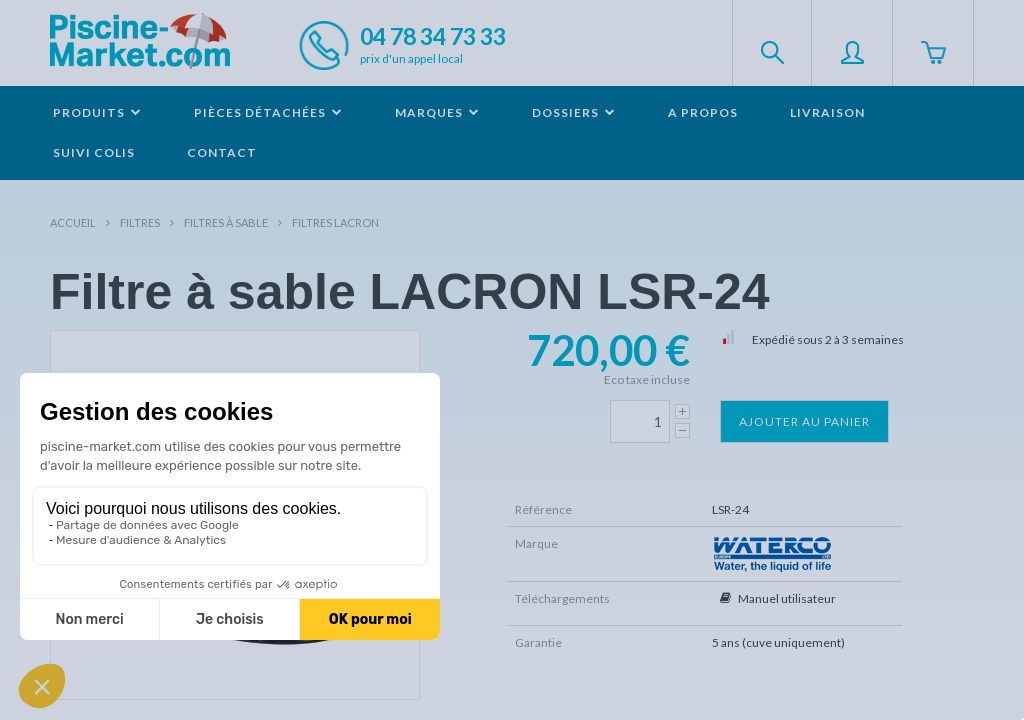 This screenshot has width=1024, height=720. Describe the element at coordinates (73, 222) in the screenshot. I see `Accueil` at that location.